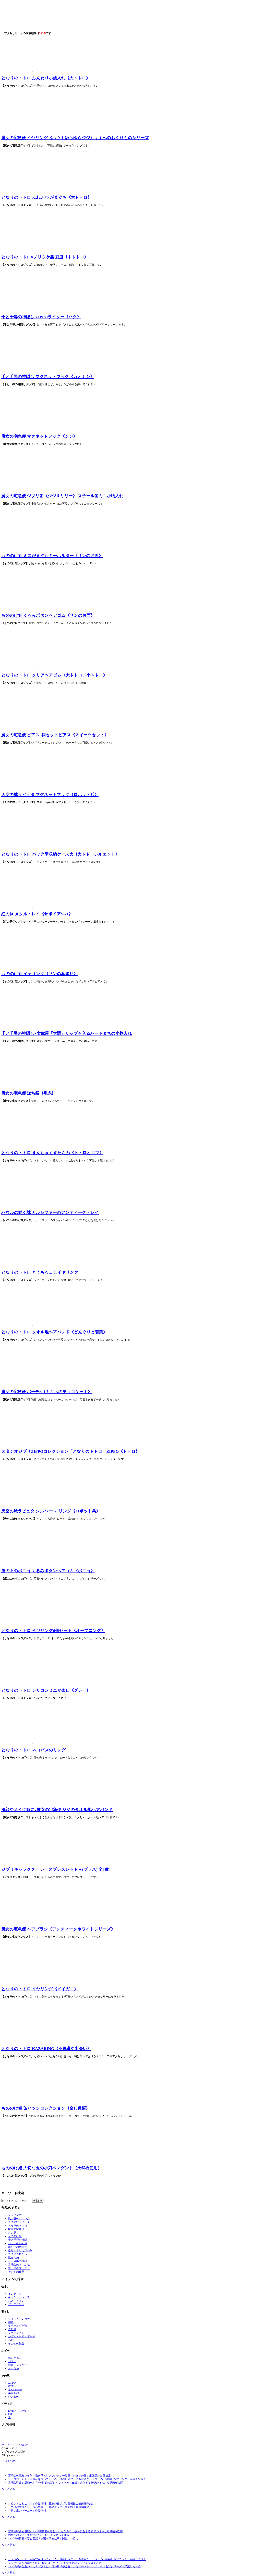 The height and width of the screenshot is (2576, 265). I want to click on 千と千尋の神隠し マグネットフック《カオナシ》, so click(47, 376).